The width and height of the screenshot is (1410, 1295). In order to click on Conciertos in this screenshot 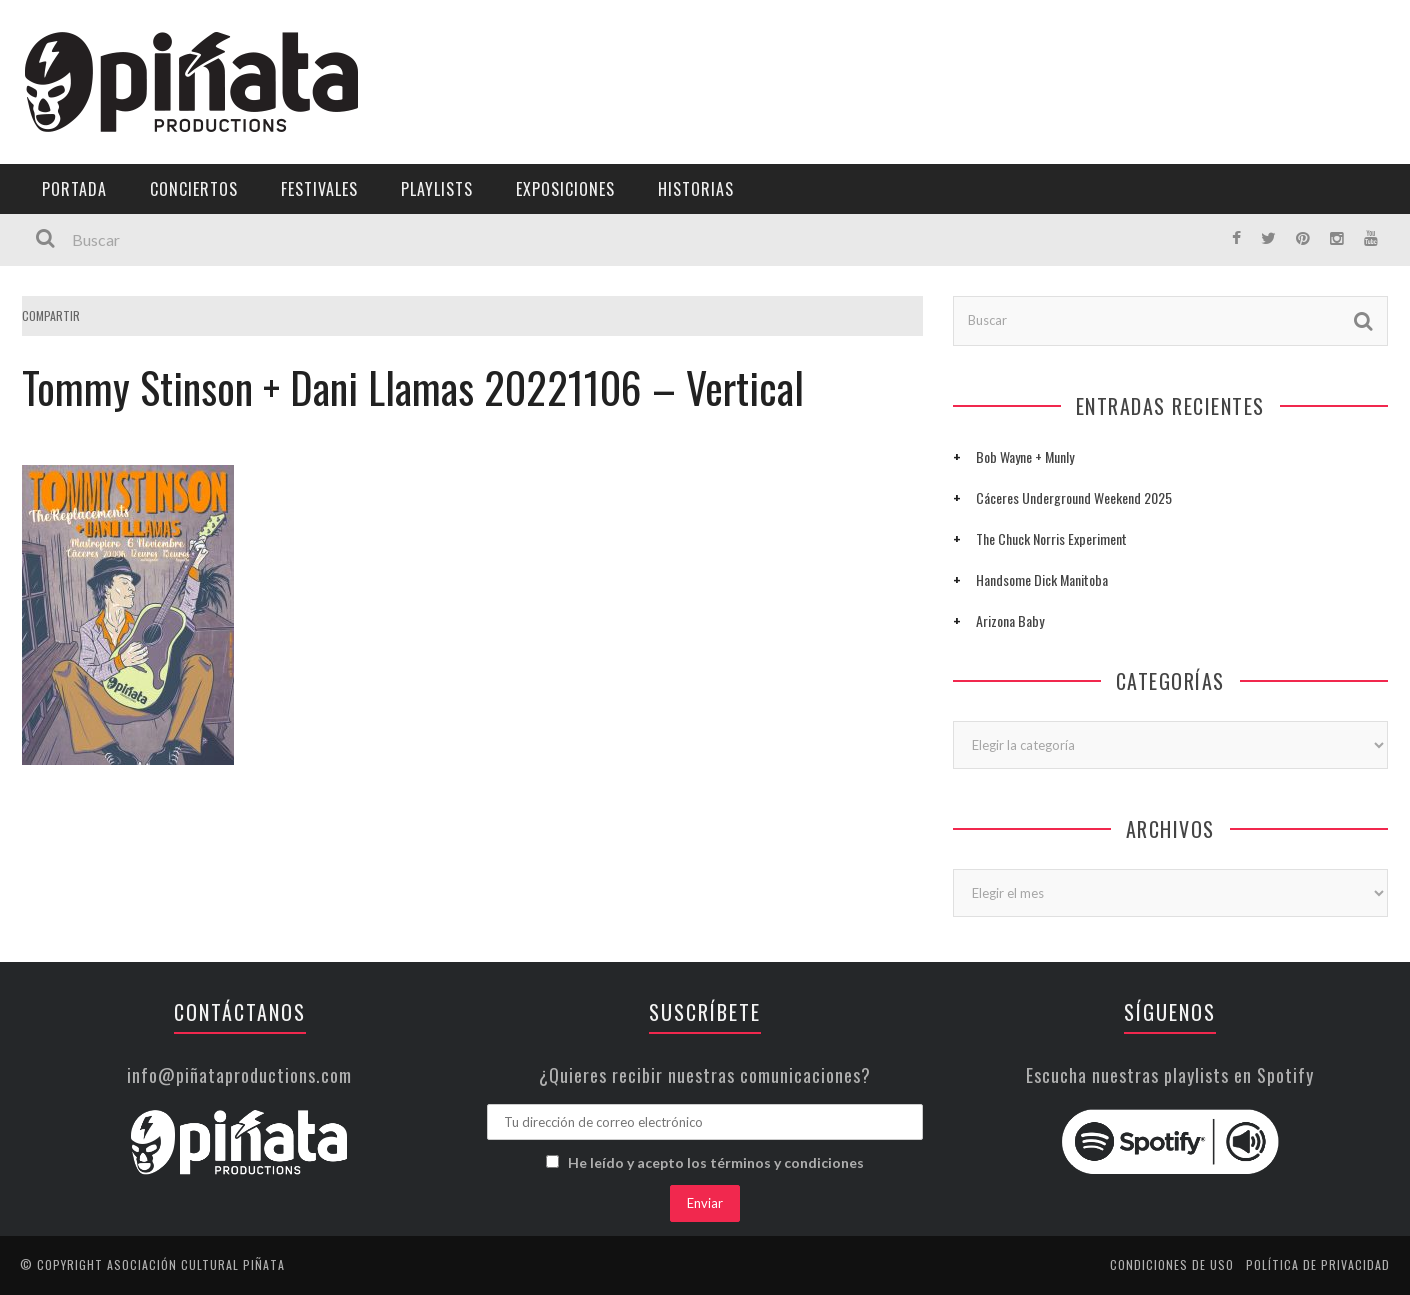, I will do `click(194, 189)`.